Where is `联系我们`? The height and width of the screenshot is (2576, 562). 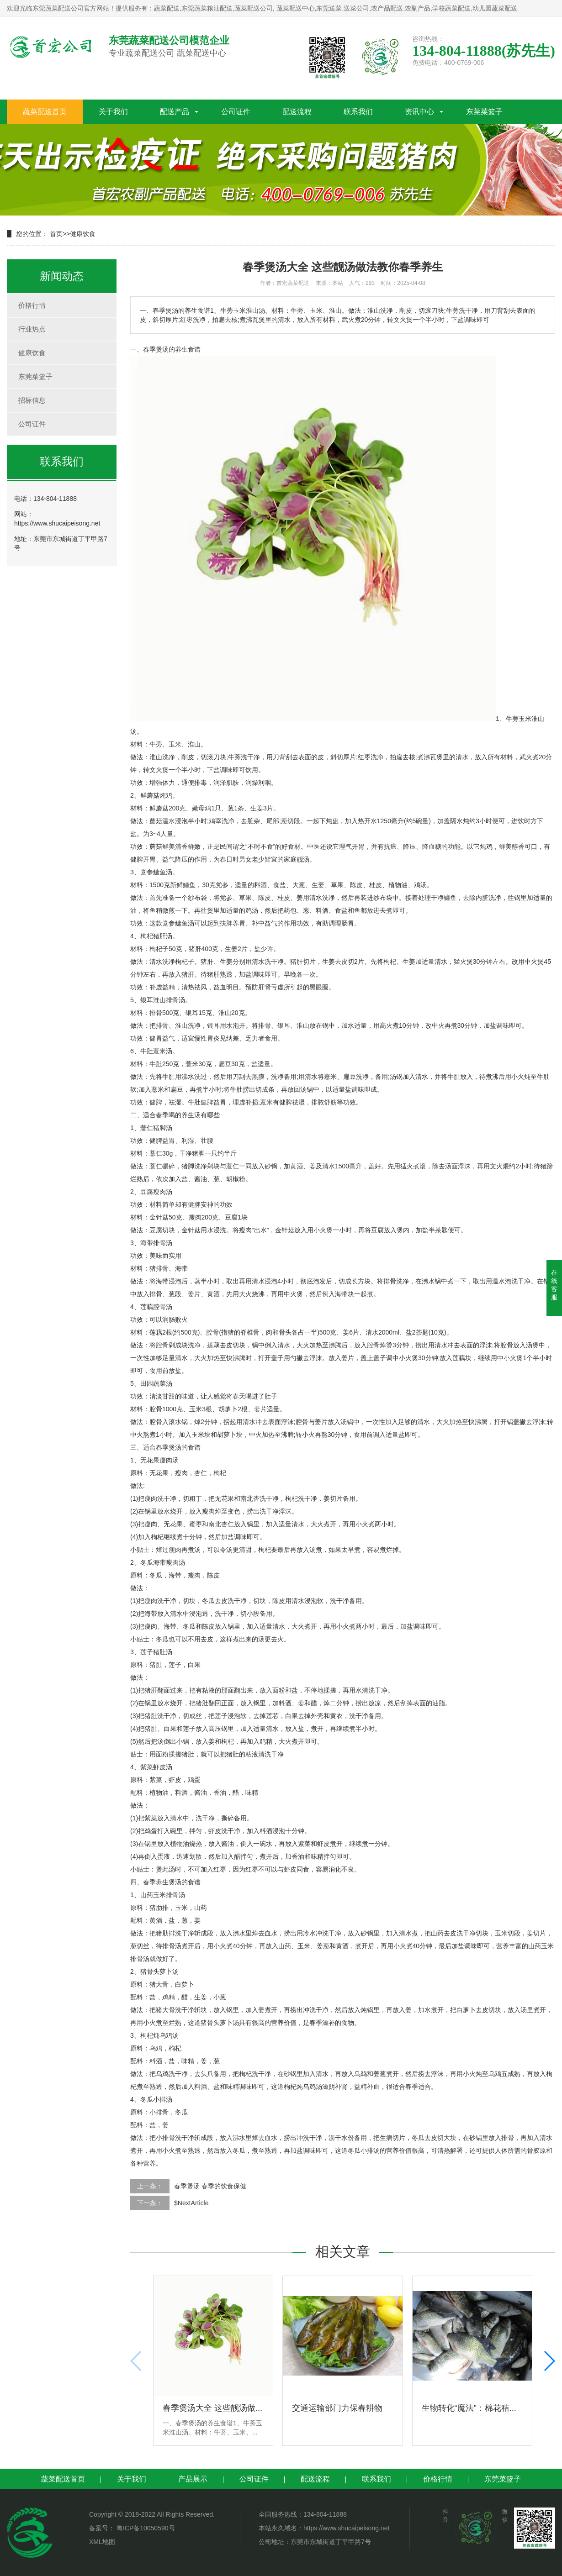
联系我们 is located at coordinates (358, 112).